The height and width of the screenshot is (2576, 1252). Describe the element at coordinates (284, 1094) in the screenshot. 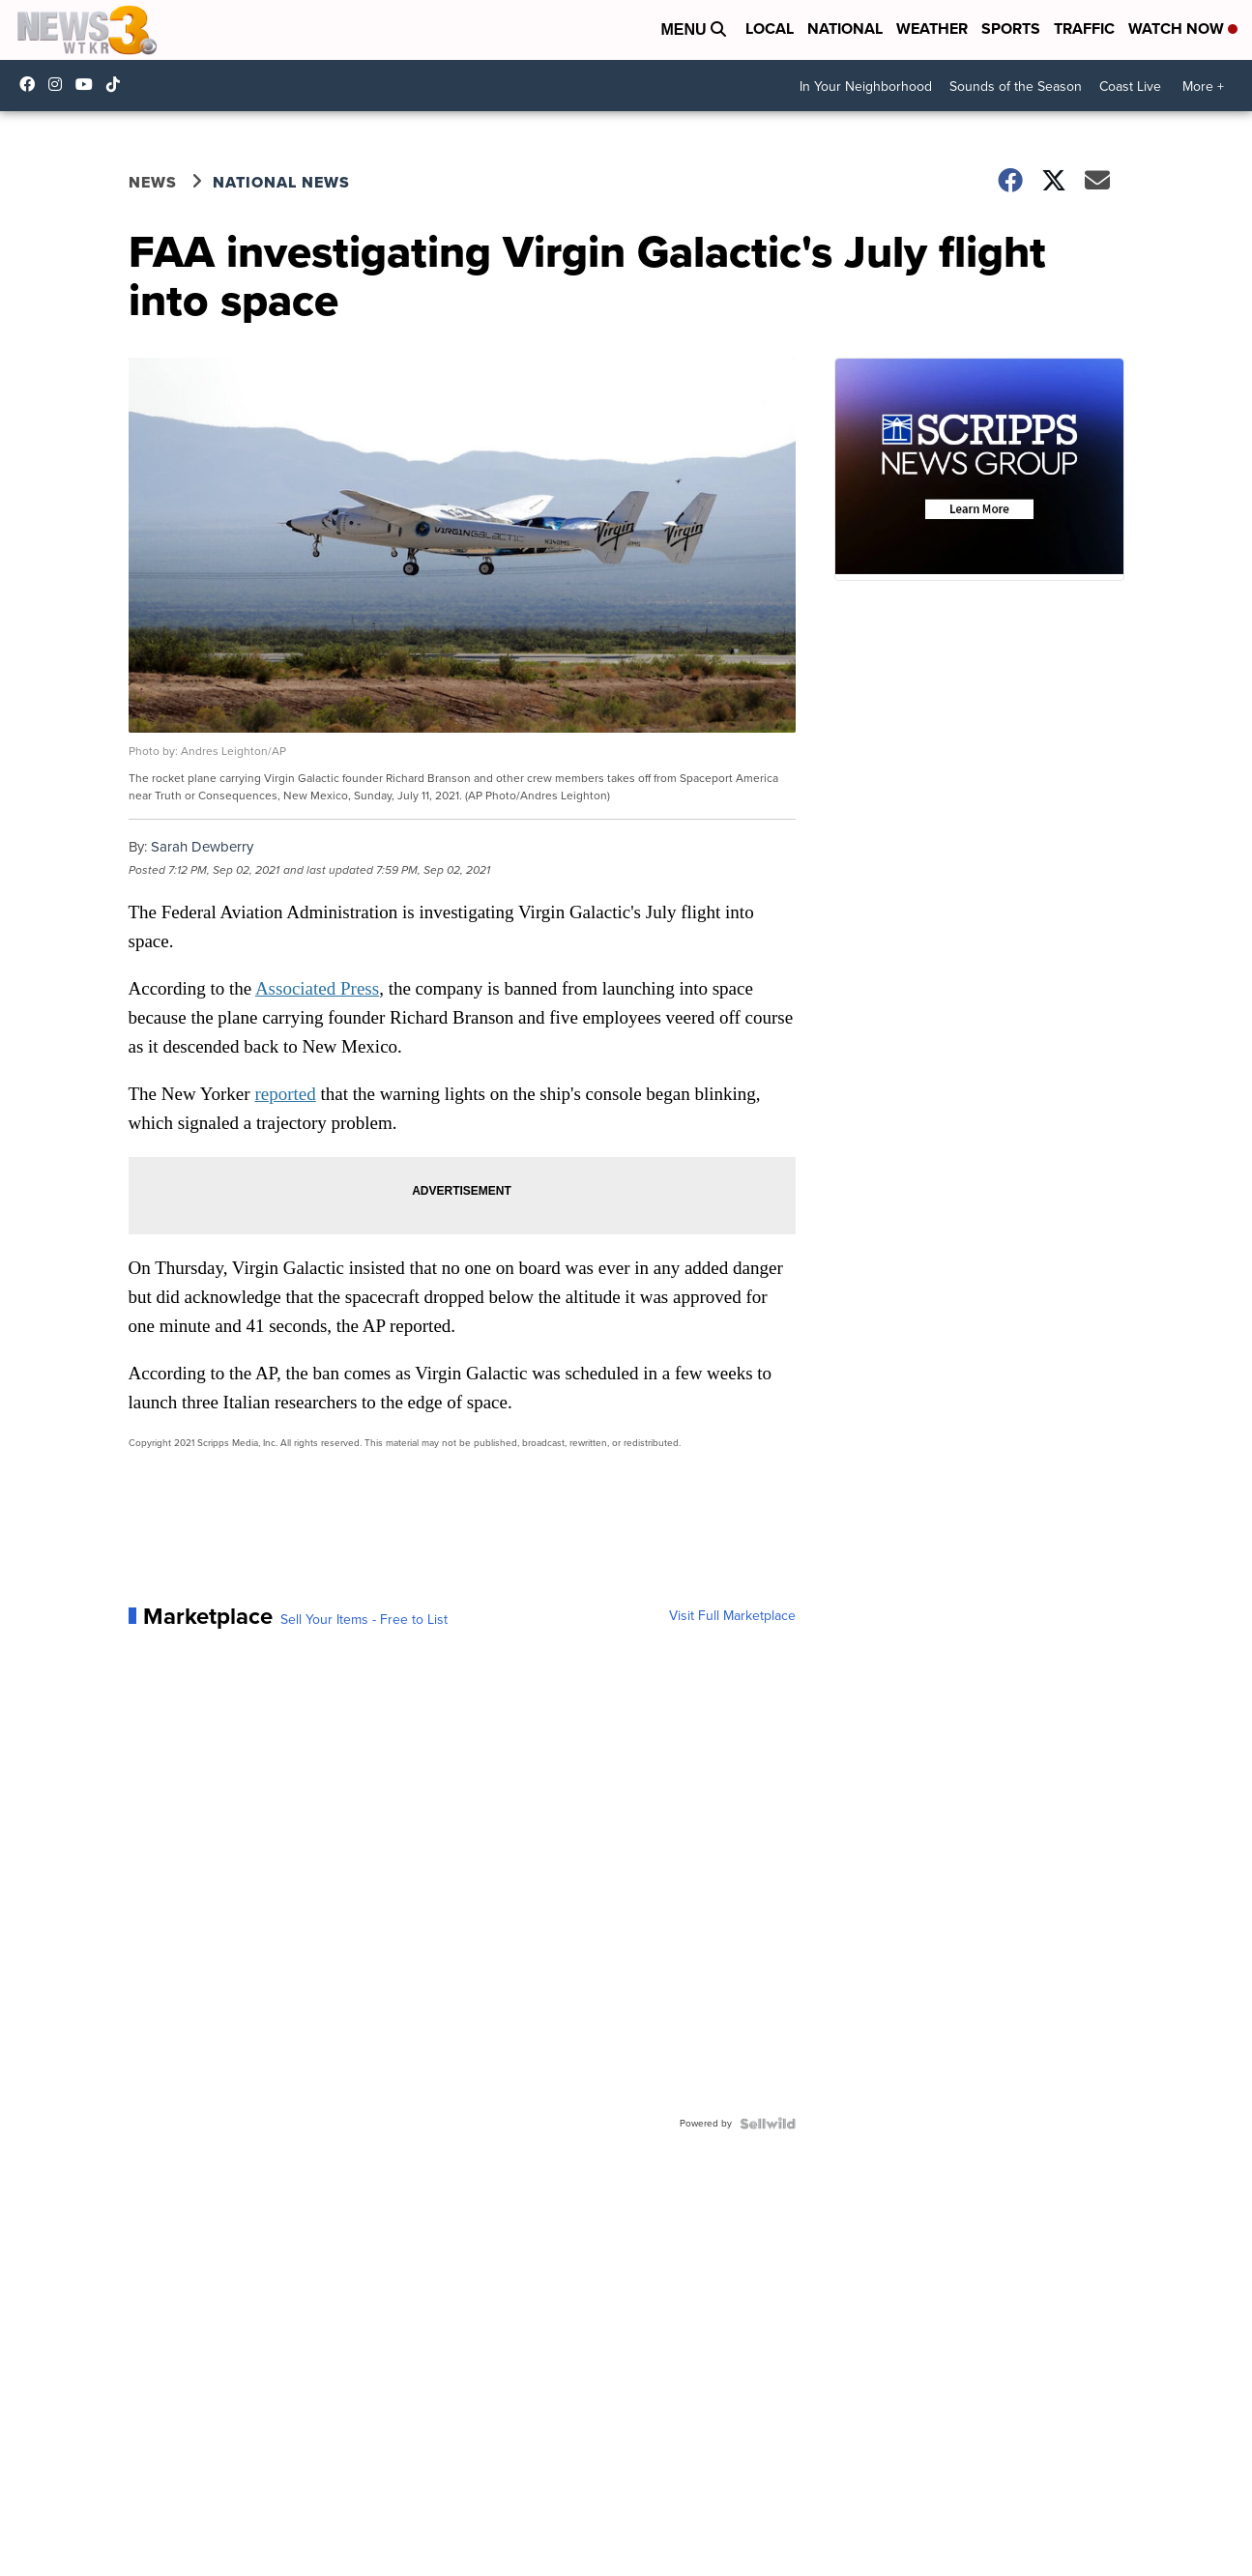

I see `reported` at that location.